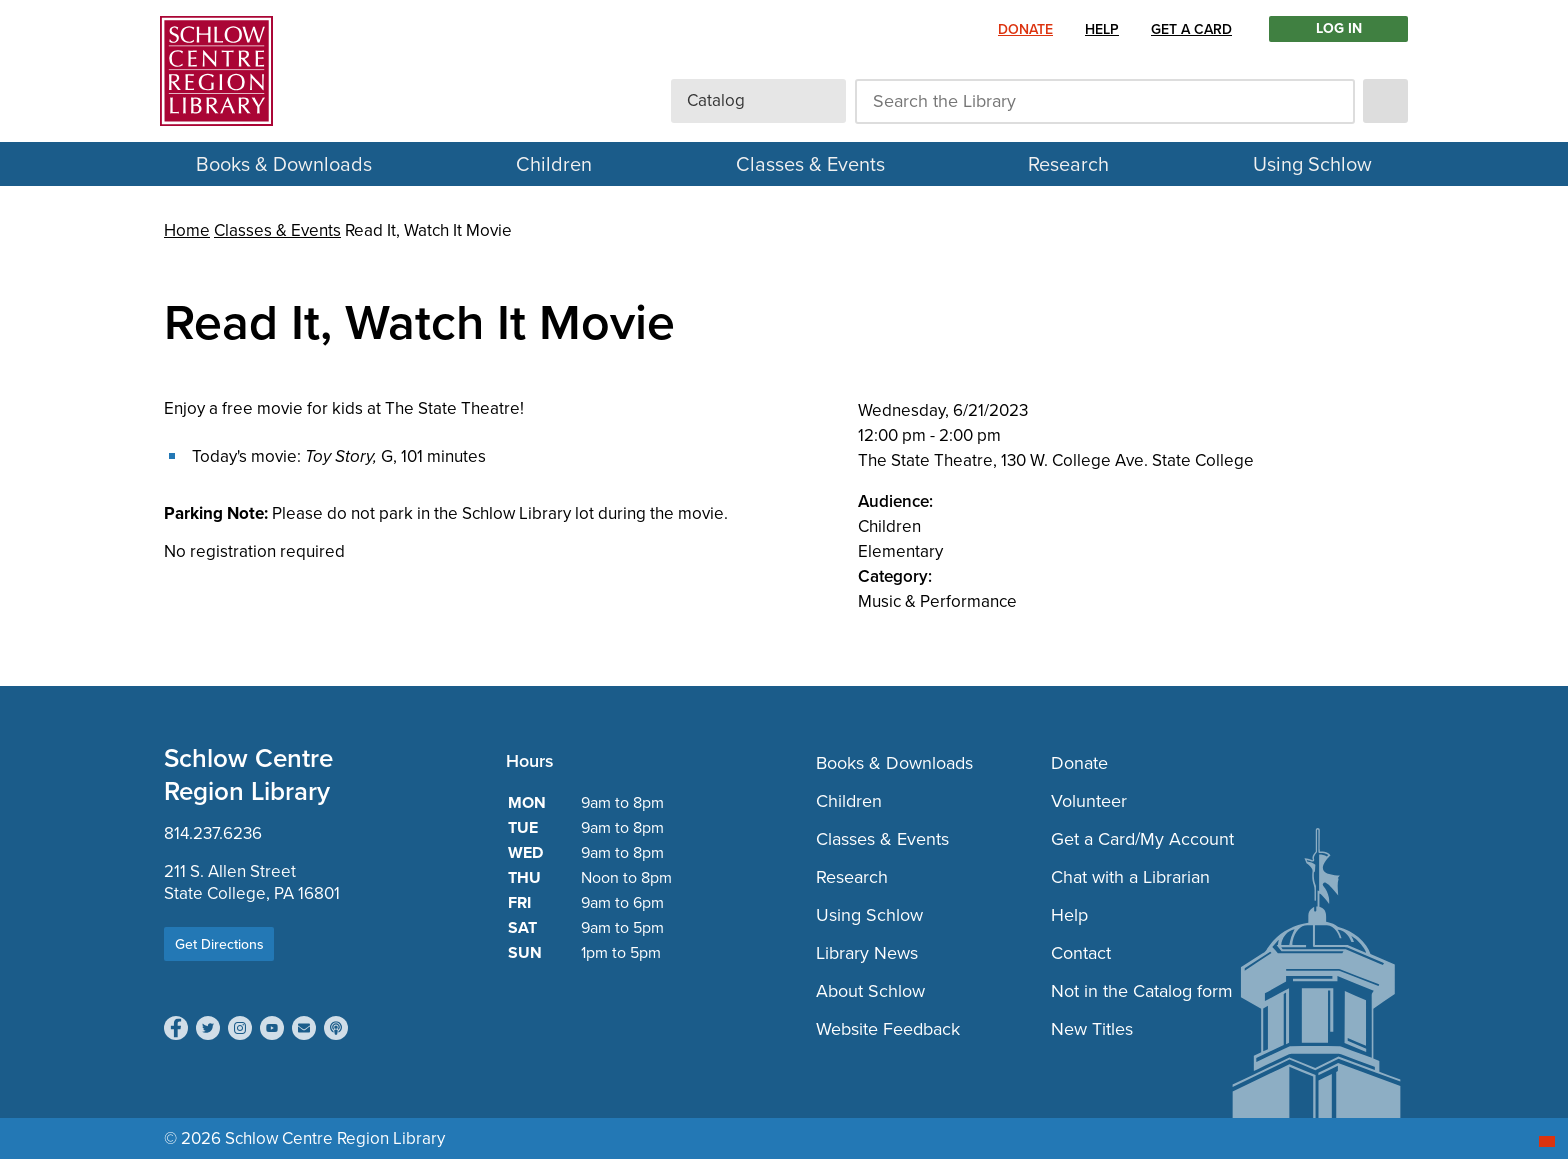 Image resolution: width=1568 pixels, height=1159 pixels. Describe the element at coordinates (810, 164) in the screenshot. I see `Classes & Events` at that location.